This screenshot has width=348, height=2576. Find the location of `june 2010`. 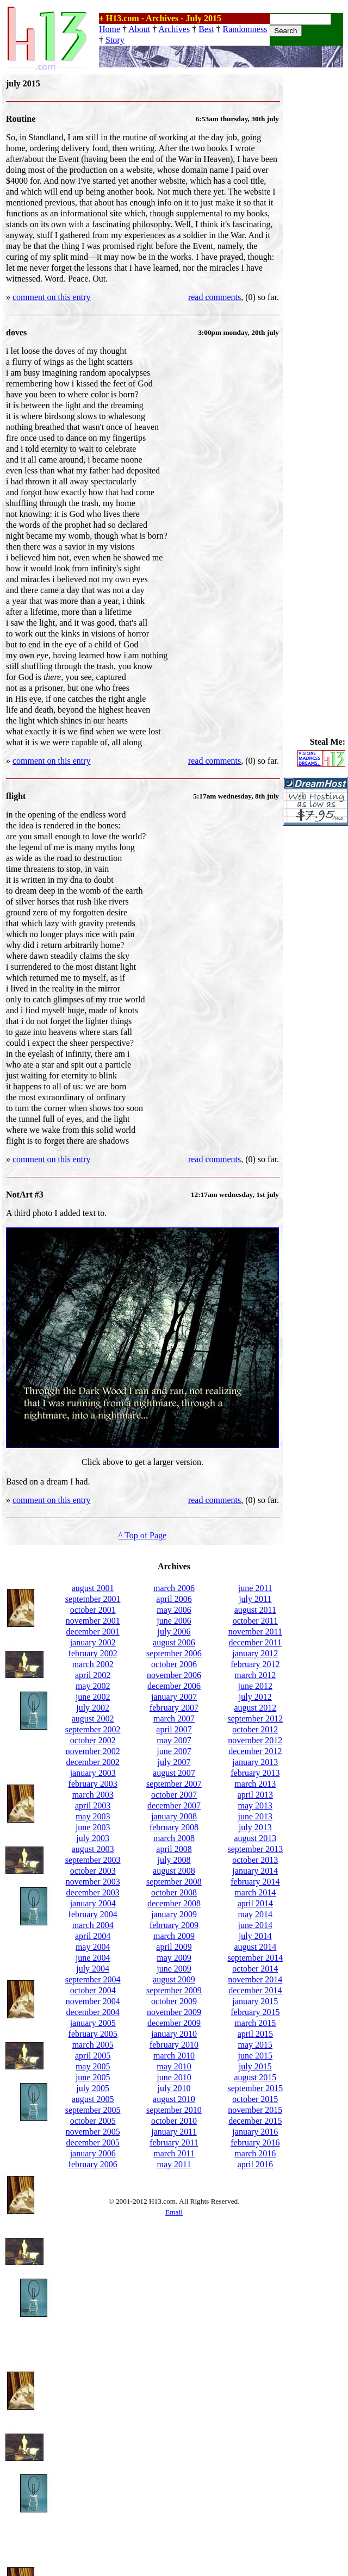

june 2010 is located at coordinates (174, 2077).